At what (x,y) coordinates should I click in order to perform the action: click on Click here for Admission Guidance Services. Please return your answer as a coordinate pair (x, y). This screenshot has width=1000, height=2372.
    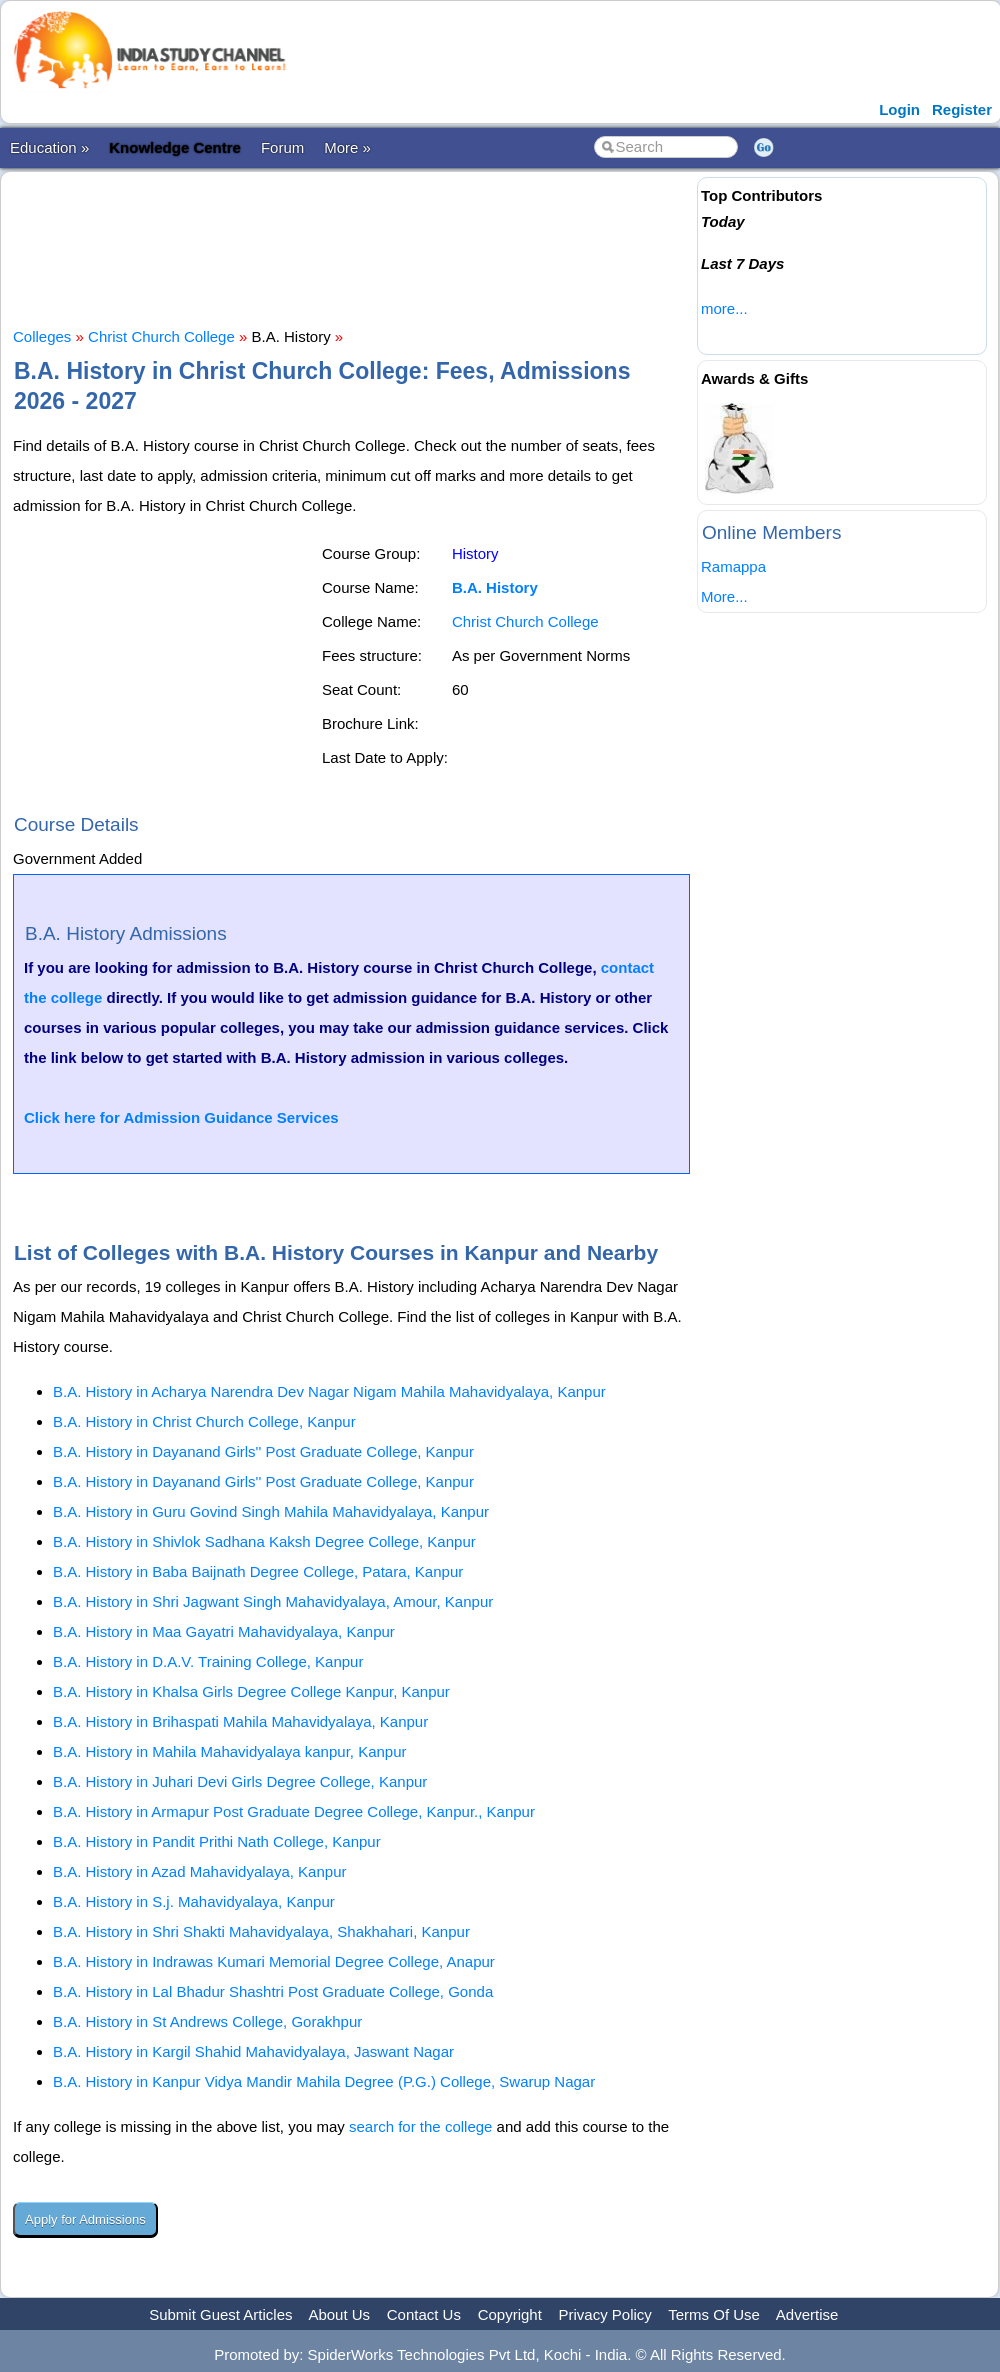
    Looking at the image, I should click on (181, 1117).